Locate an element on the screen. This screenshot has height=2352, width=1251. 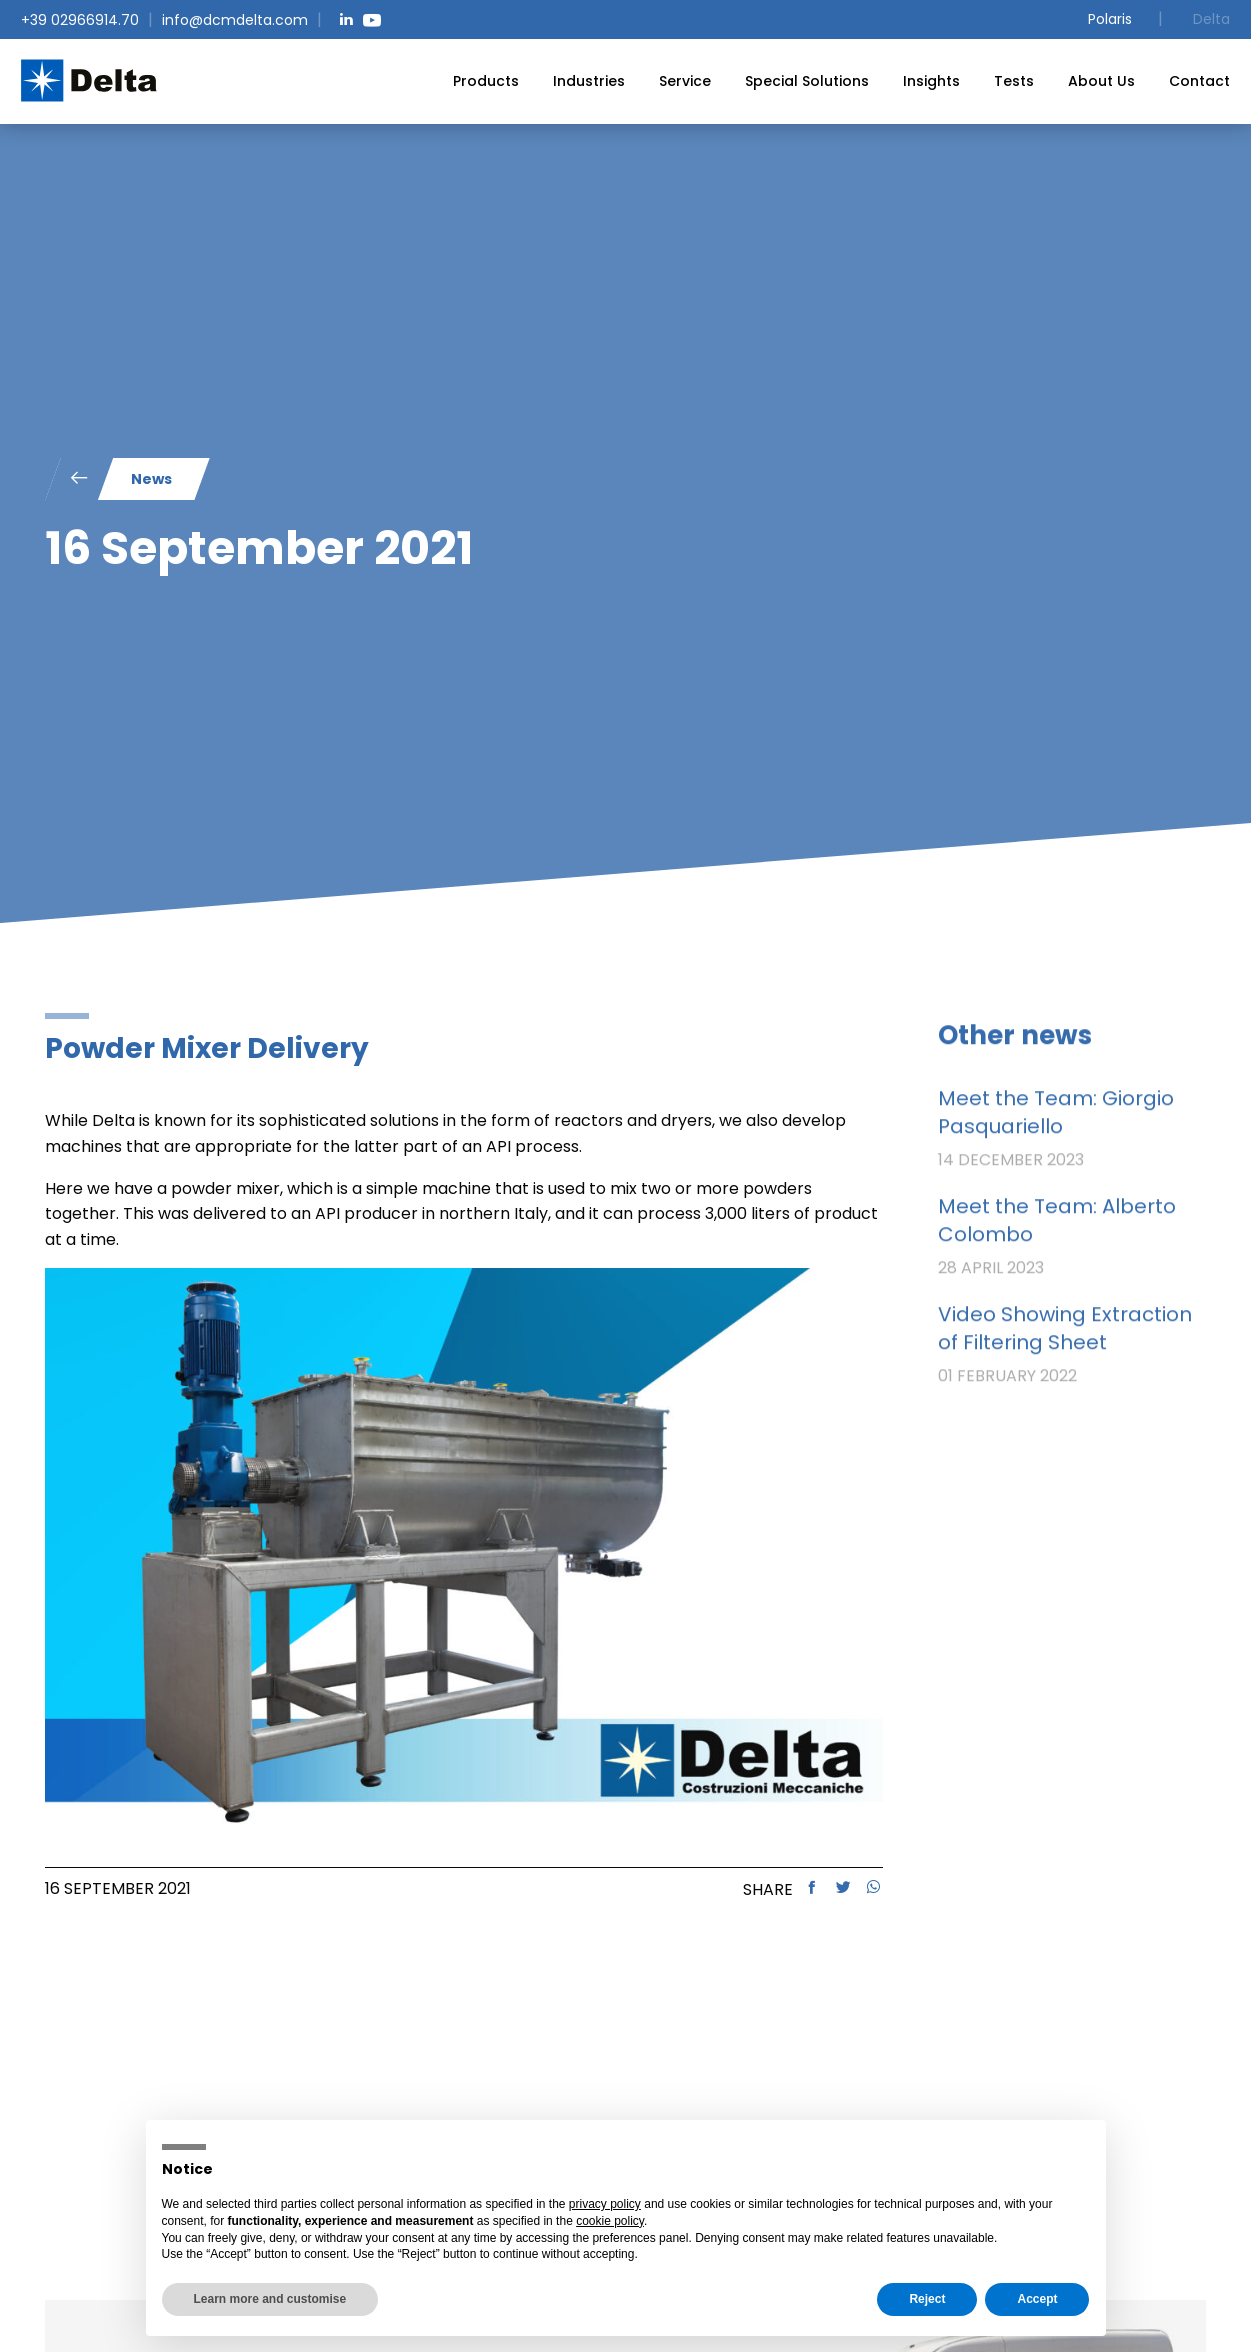
cookie policy [button] is located at coordinates (610, 2221).